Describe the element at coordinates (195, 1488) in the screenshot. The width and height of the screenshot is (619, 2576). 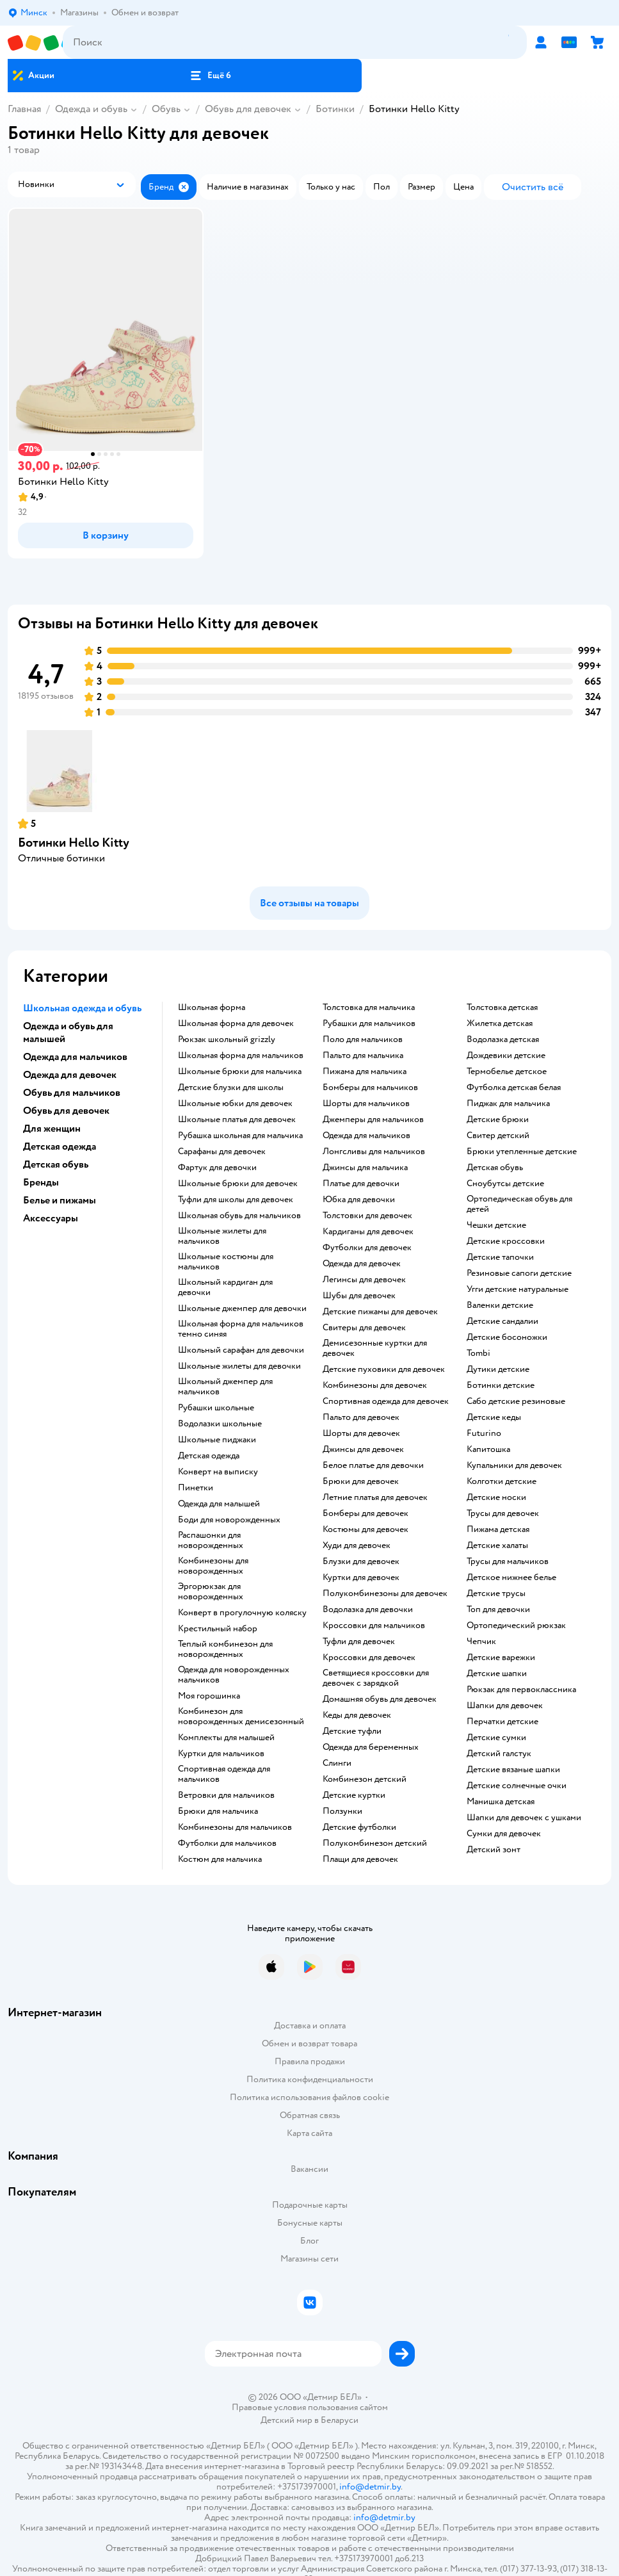
I see `Пинетки` at that location.